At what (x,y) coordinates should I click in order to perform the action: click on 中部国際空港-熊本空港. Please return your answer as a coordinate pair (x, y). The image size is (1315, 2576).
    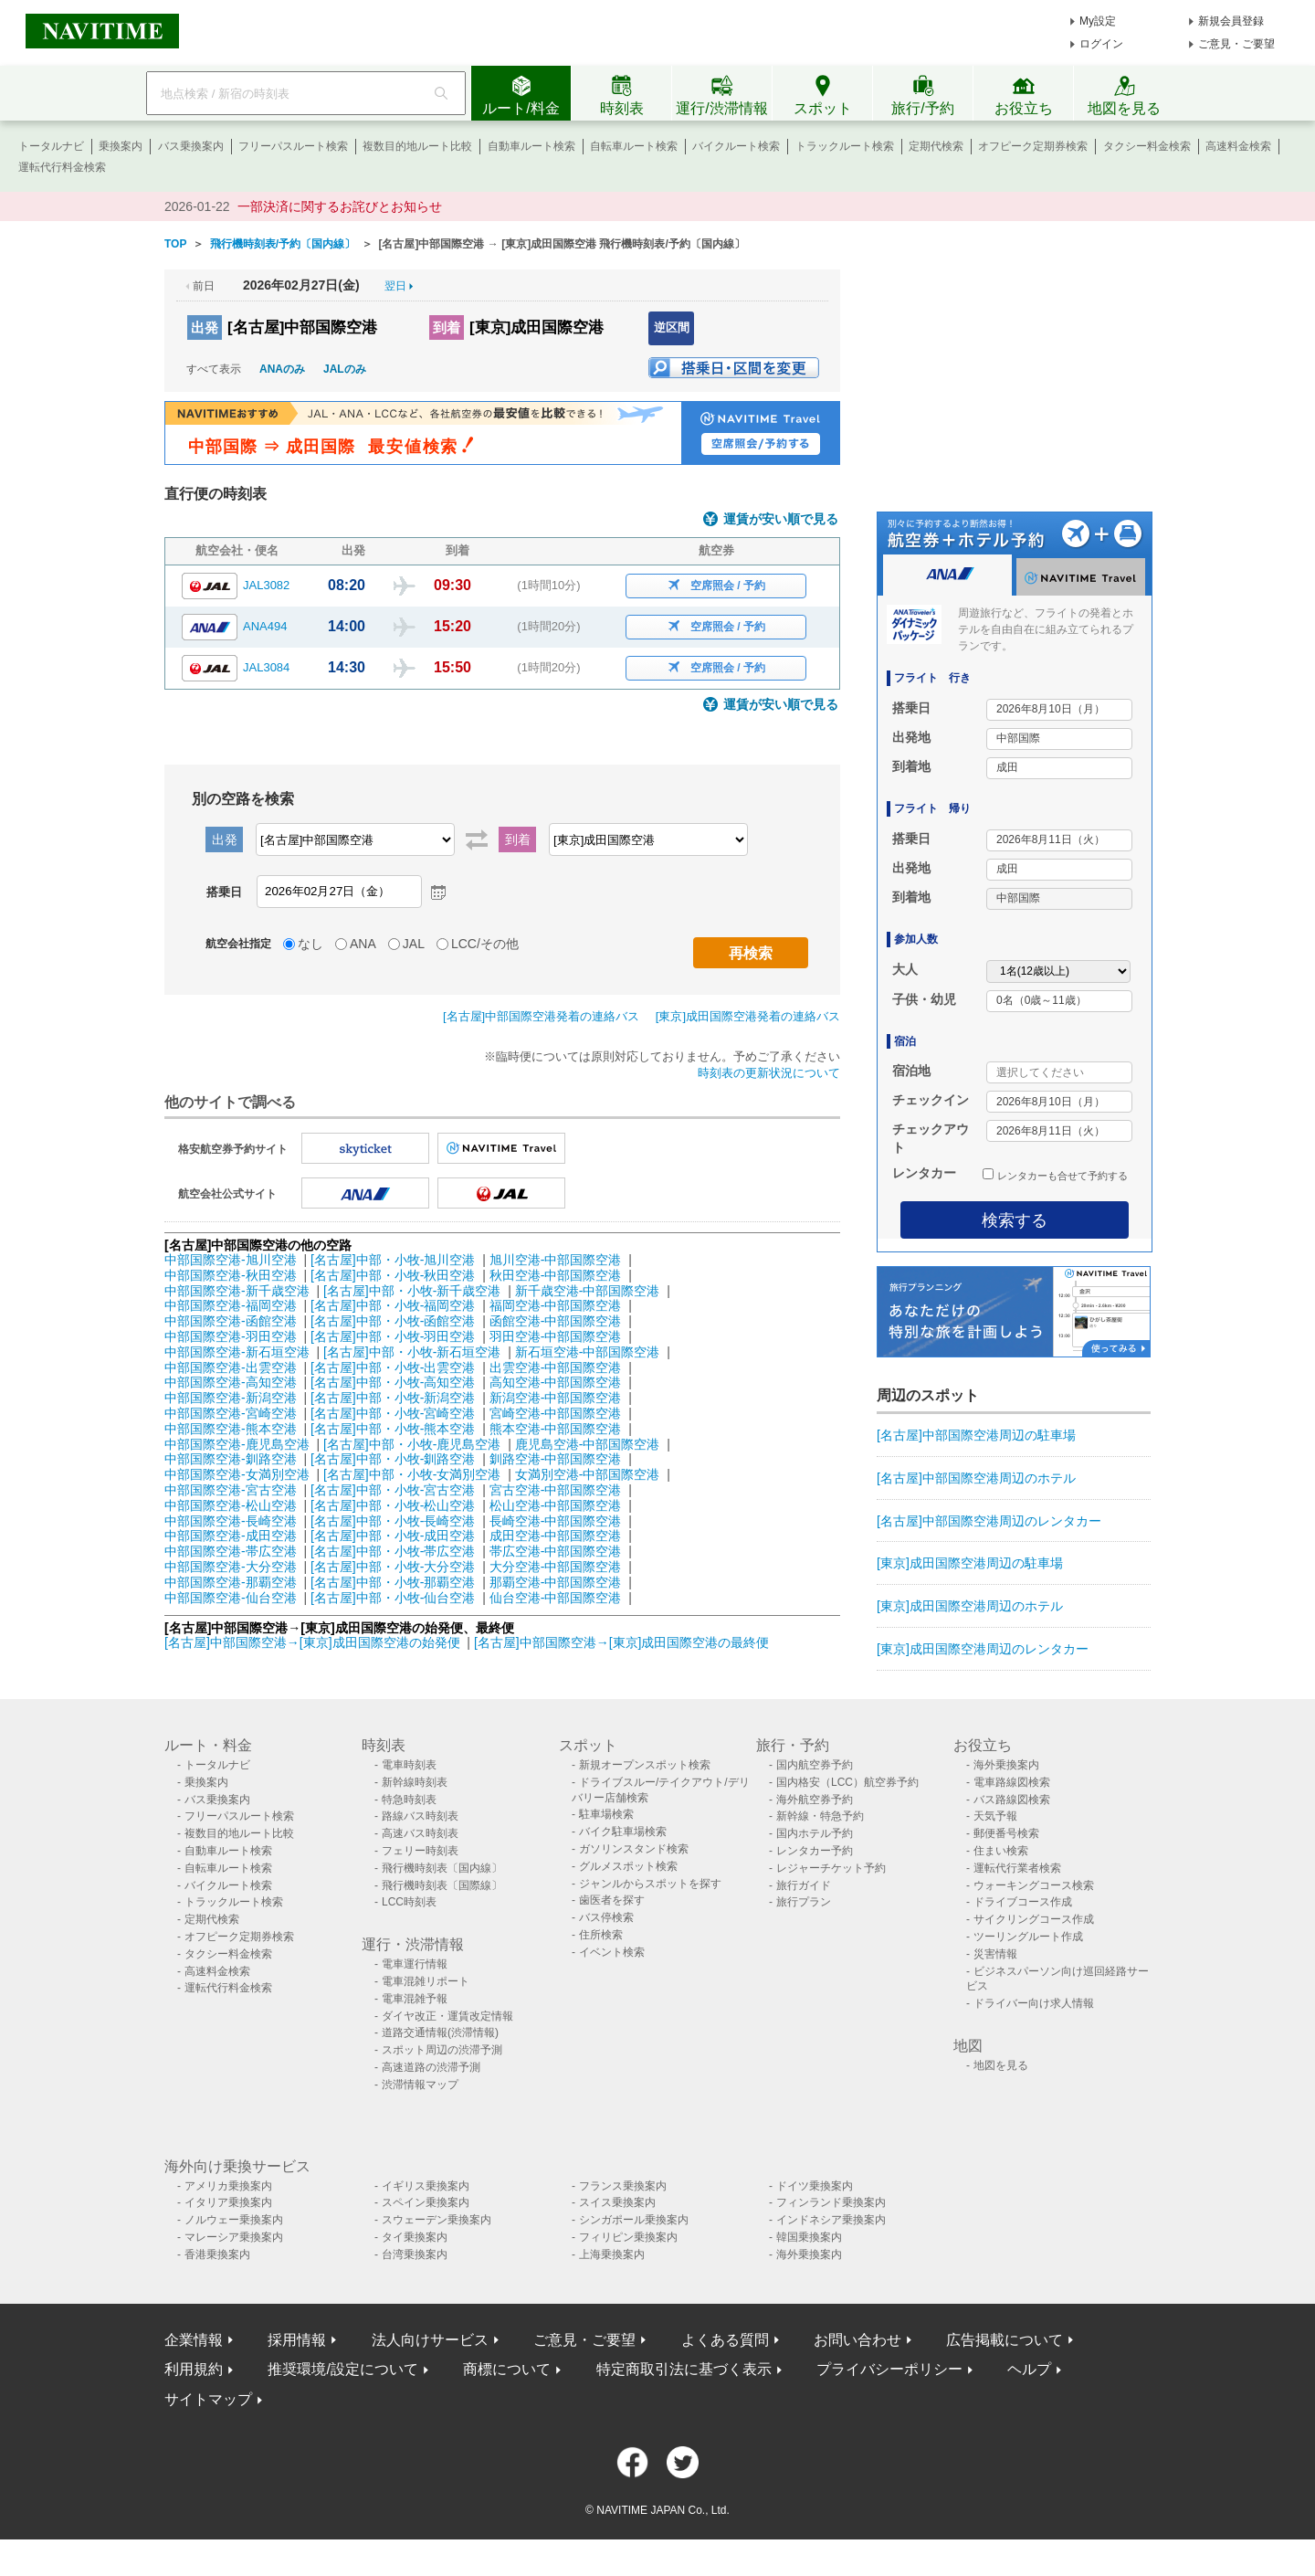
    Looking at the image, I should click on (230, 1428).